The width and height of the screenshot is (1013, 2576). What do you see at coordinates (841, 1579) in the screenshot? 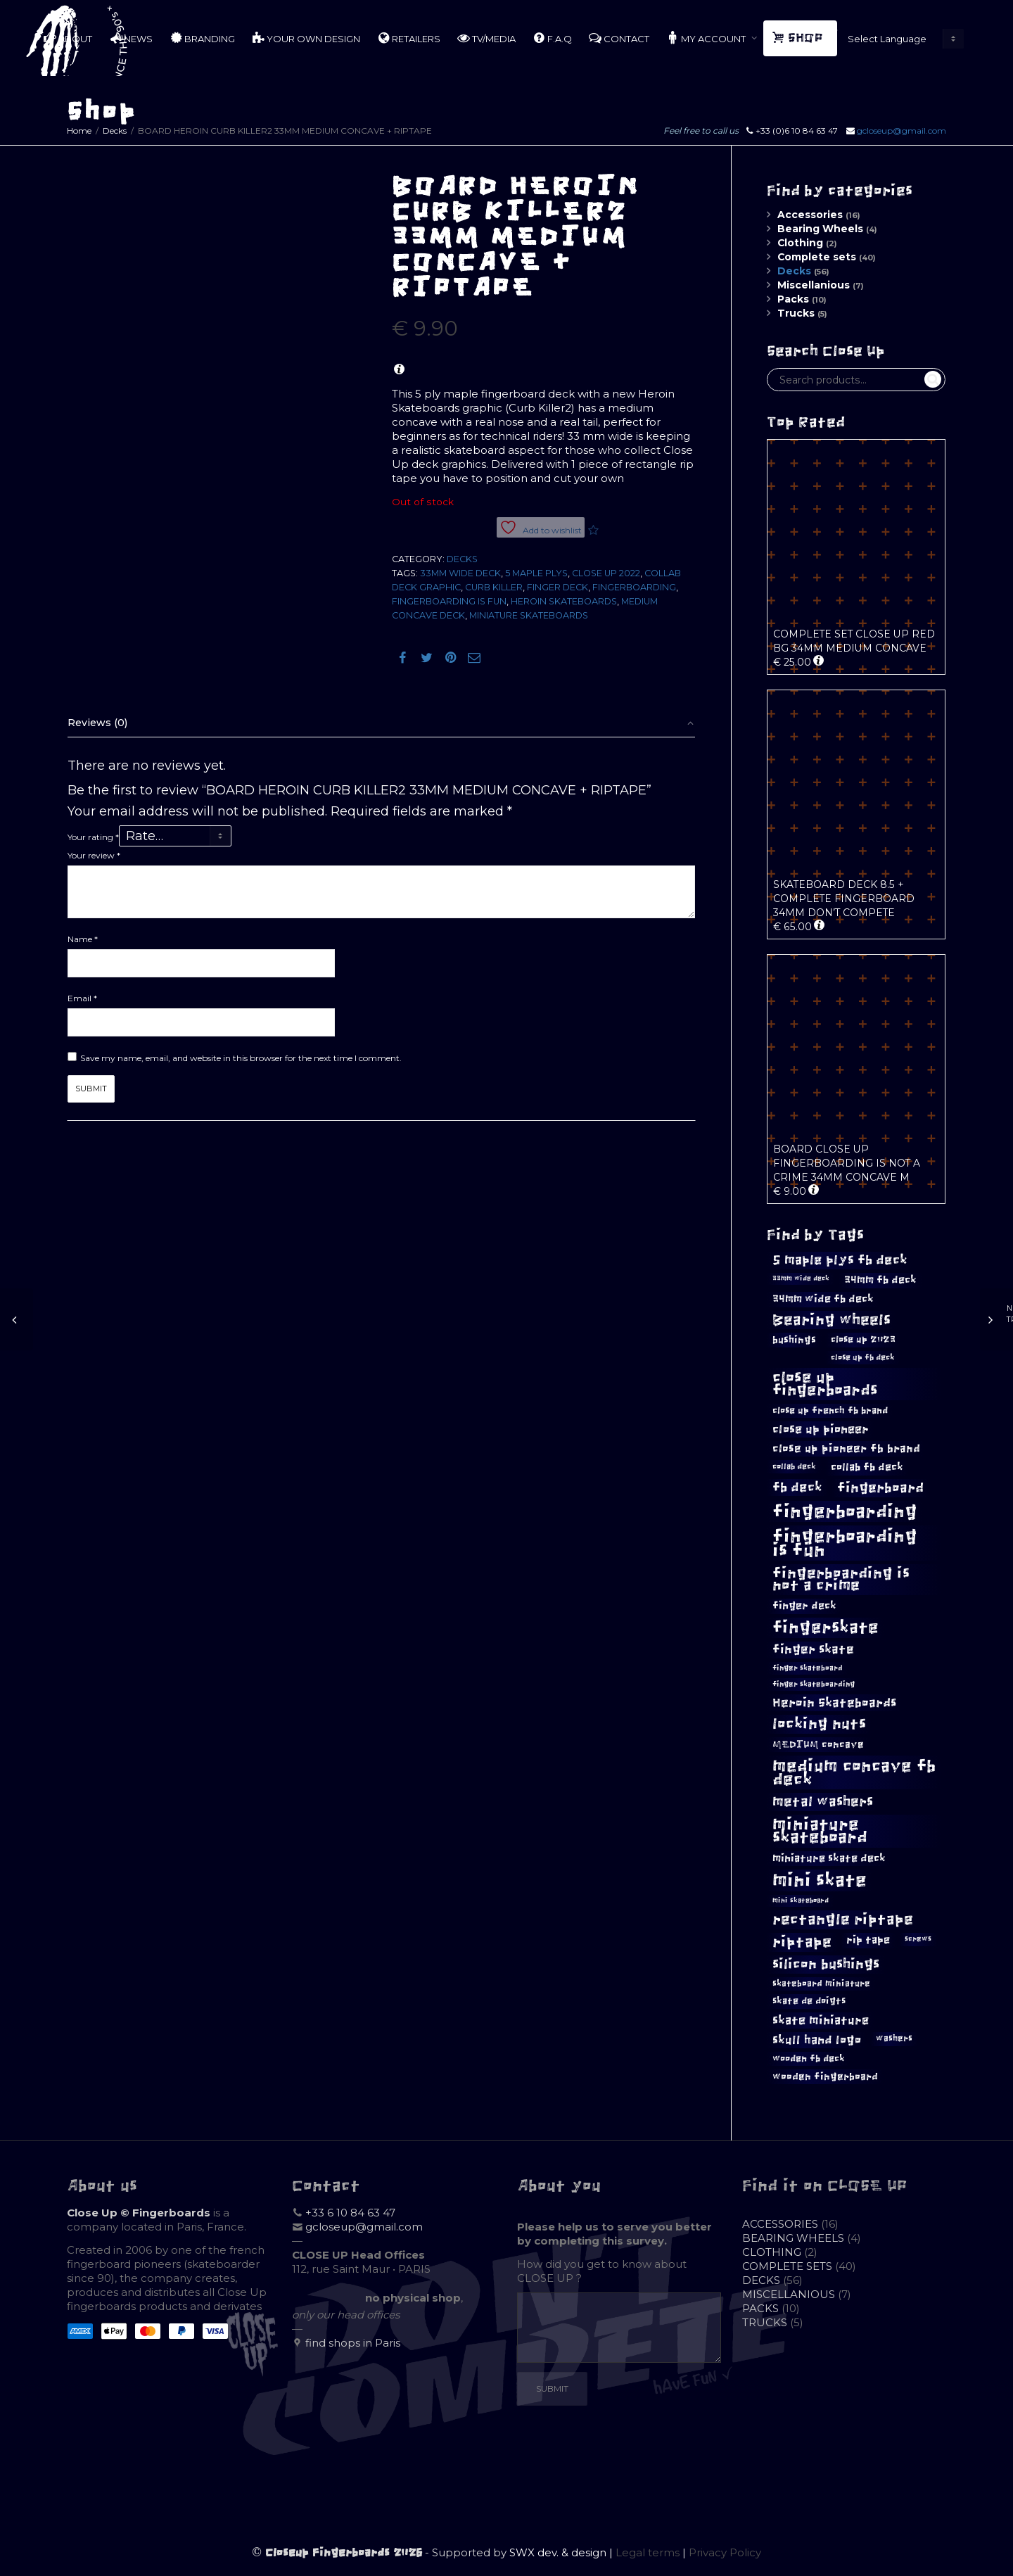
I see `fingerboarding is not a crime [fingerboarding is not a crime (29 products)]` at bounding box center [841, 1579].